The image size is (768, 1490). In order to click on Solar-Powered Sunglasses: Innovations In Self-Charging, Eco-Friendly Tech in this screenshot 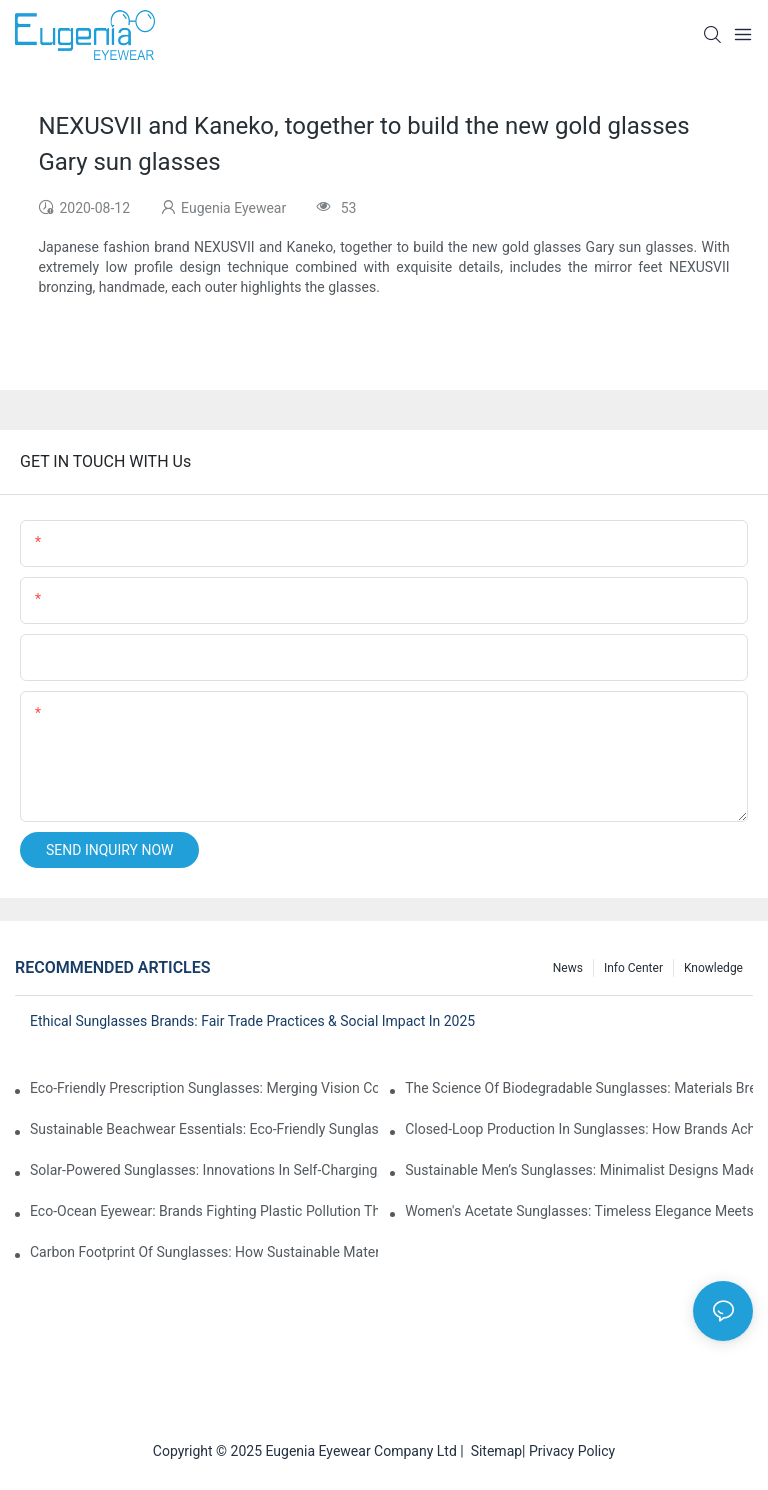, I will do `click(204, 1170)`.